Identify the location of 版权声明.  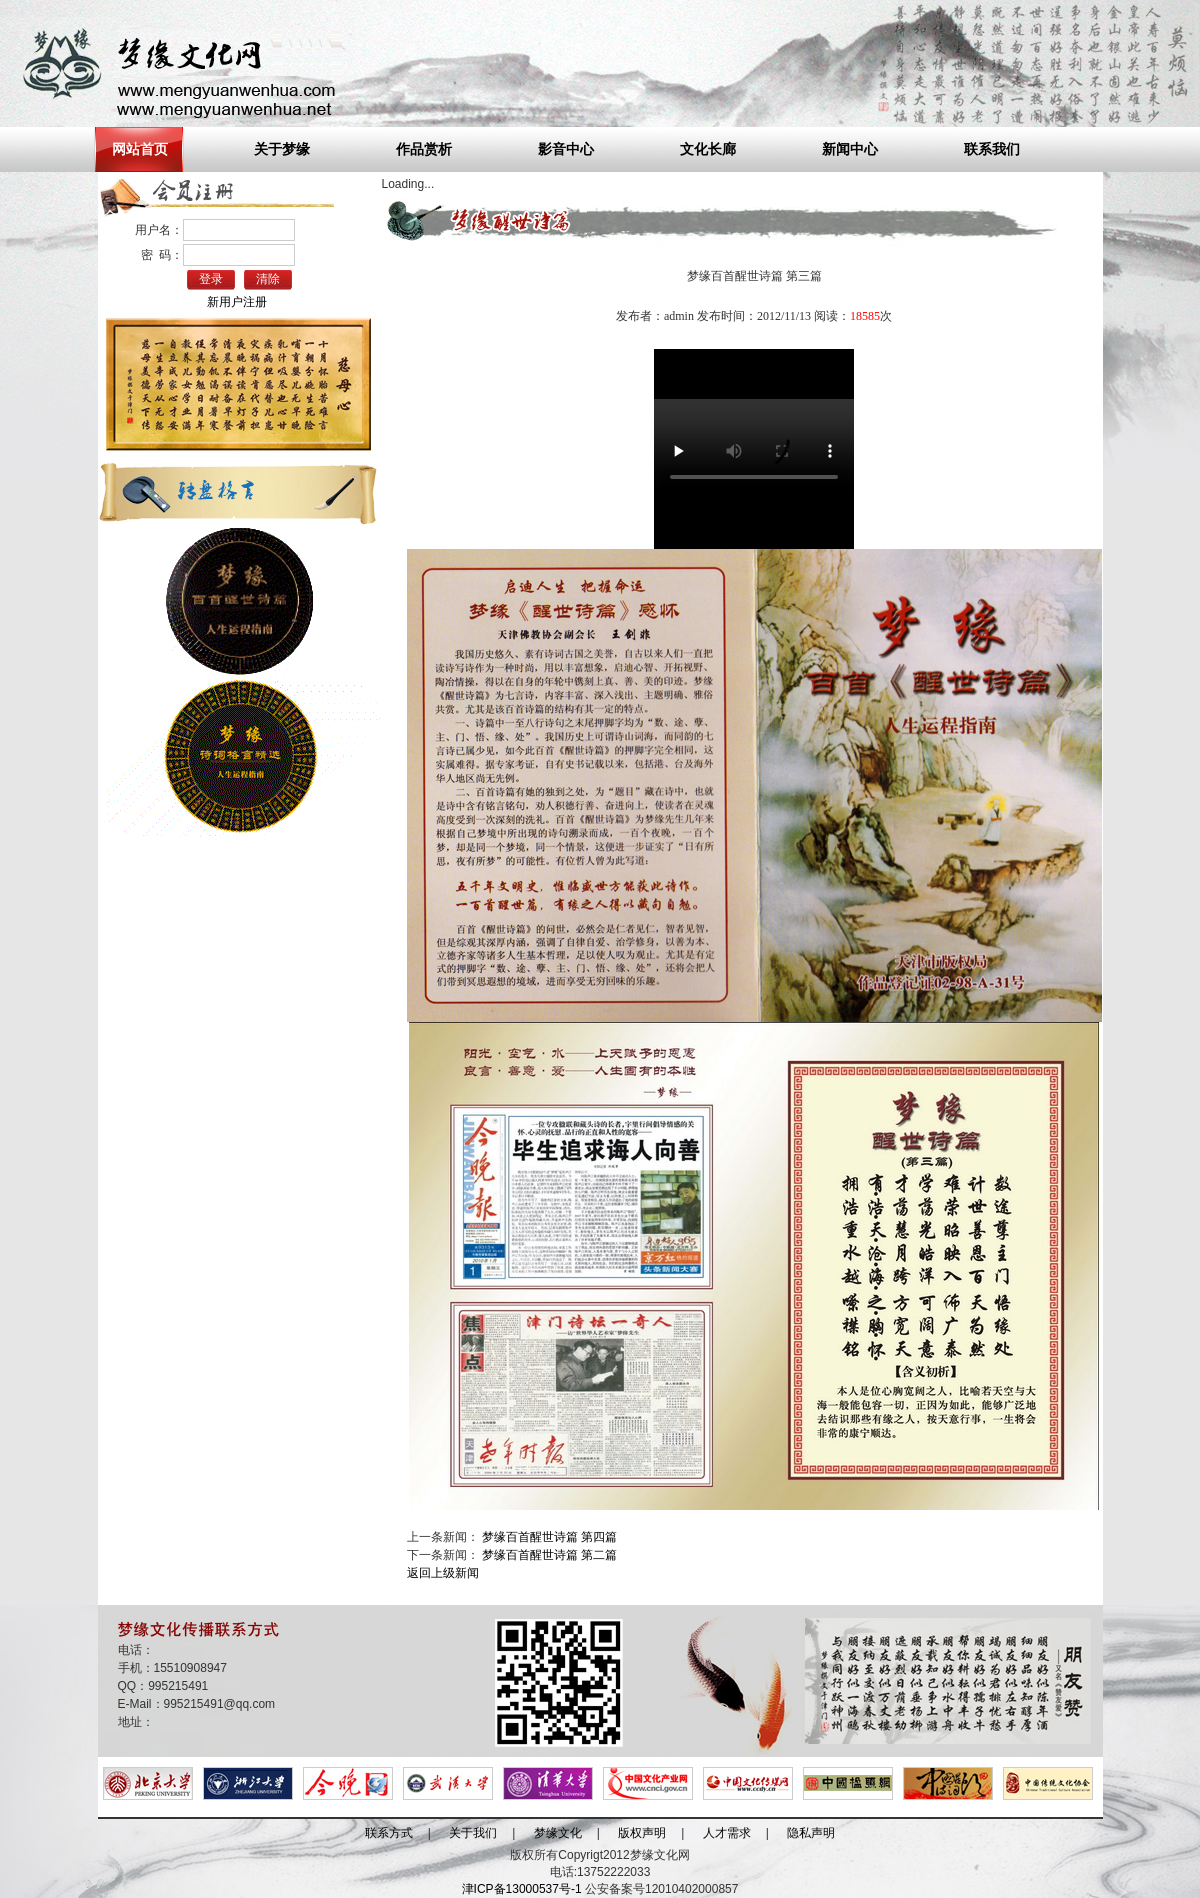
(642, 1833).